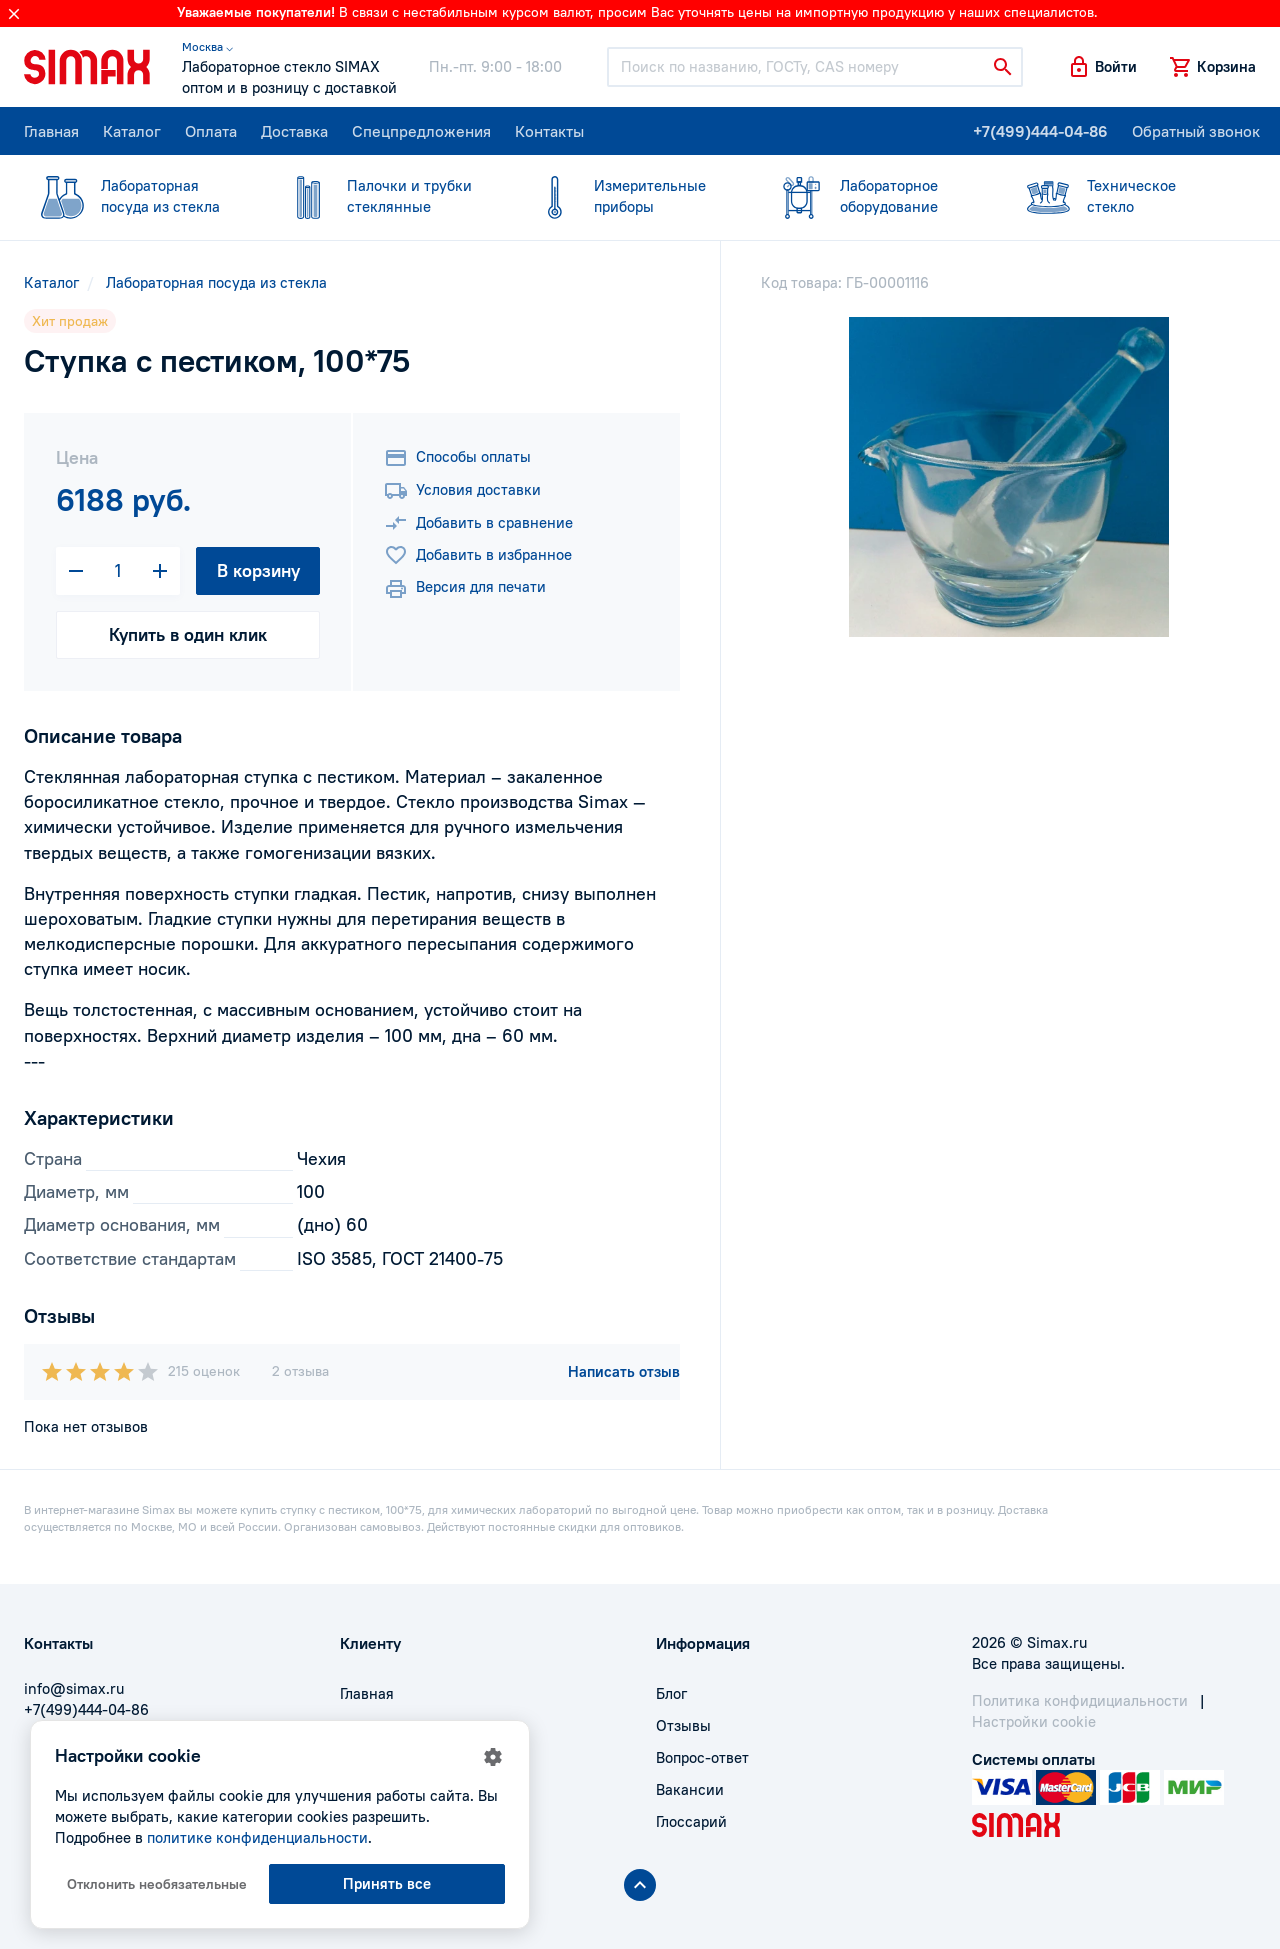  Describe the element at coordinates (211, 131) in the screenshot. I see `Оплата` at that location.